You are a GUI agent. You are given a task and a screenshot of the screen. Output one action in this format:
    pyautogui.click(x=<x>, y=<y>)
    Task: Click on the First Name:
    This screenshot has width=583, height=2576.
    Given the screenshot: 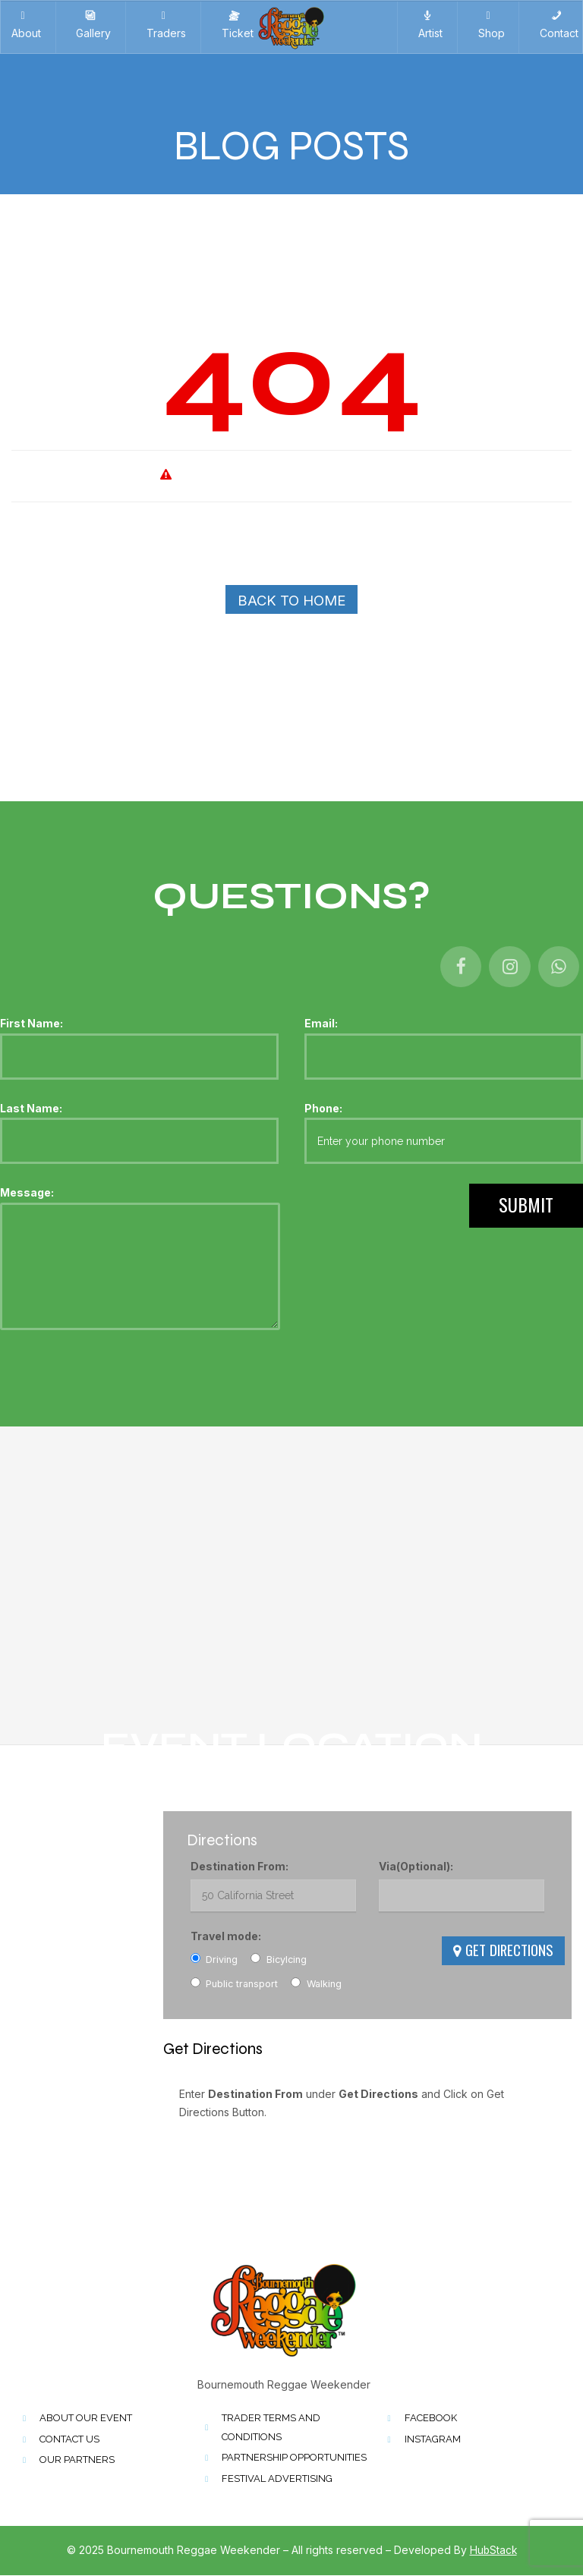 What is the action you would take?
    pyautogui.click(x=139, y=1049)
    